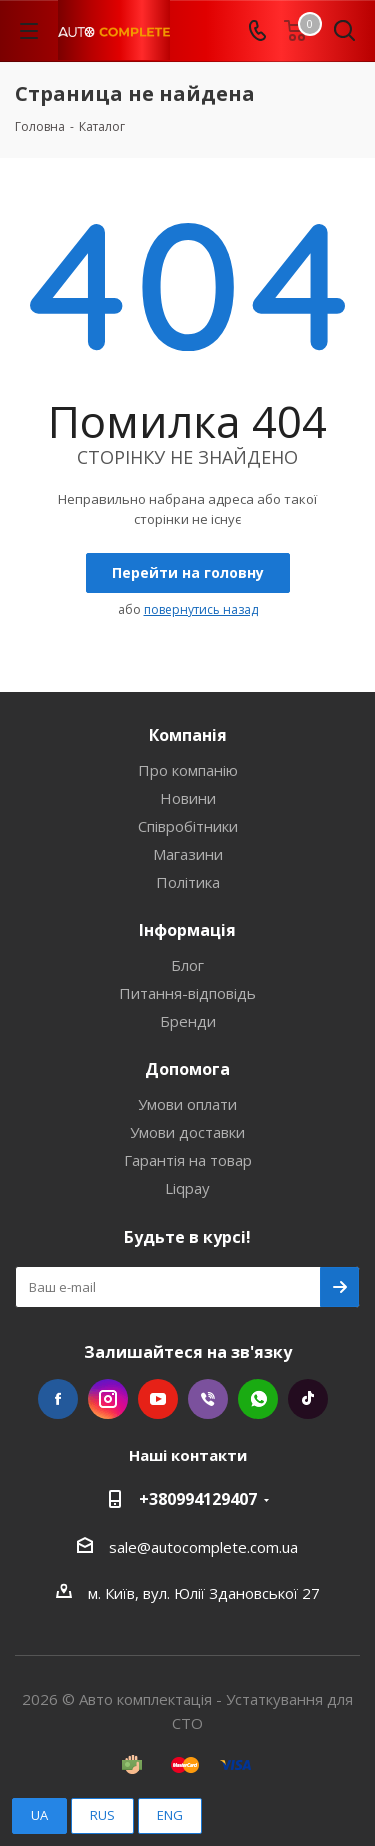 This screenshot has width=375, height=1846. I want to click on Liqpay, so click(187, 1188).